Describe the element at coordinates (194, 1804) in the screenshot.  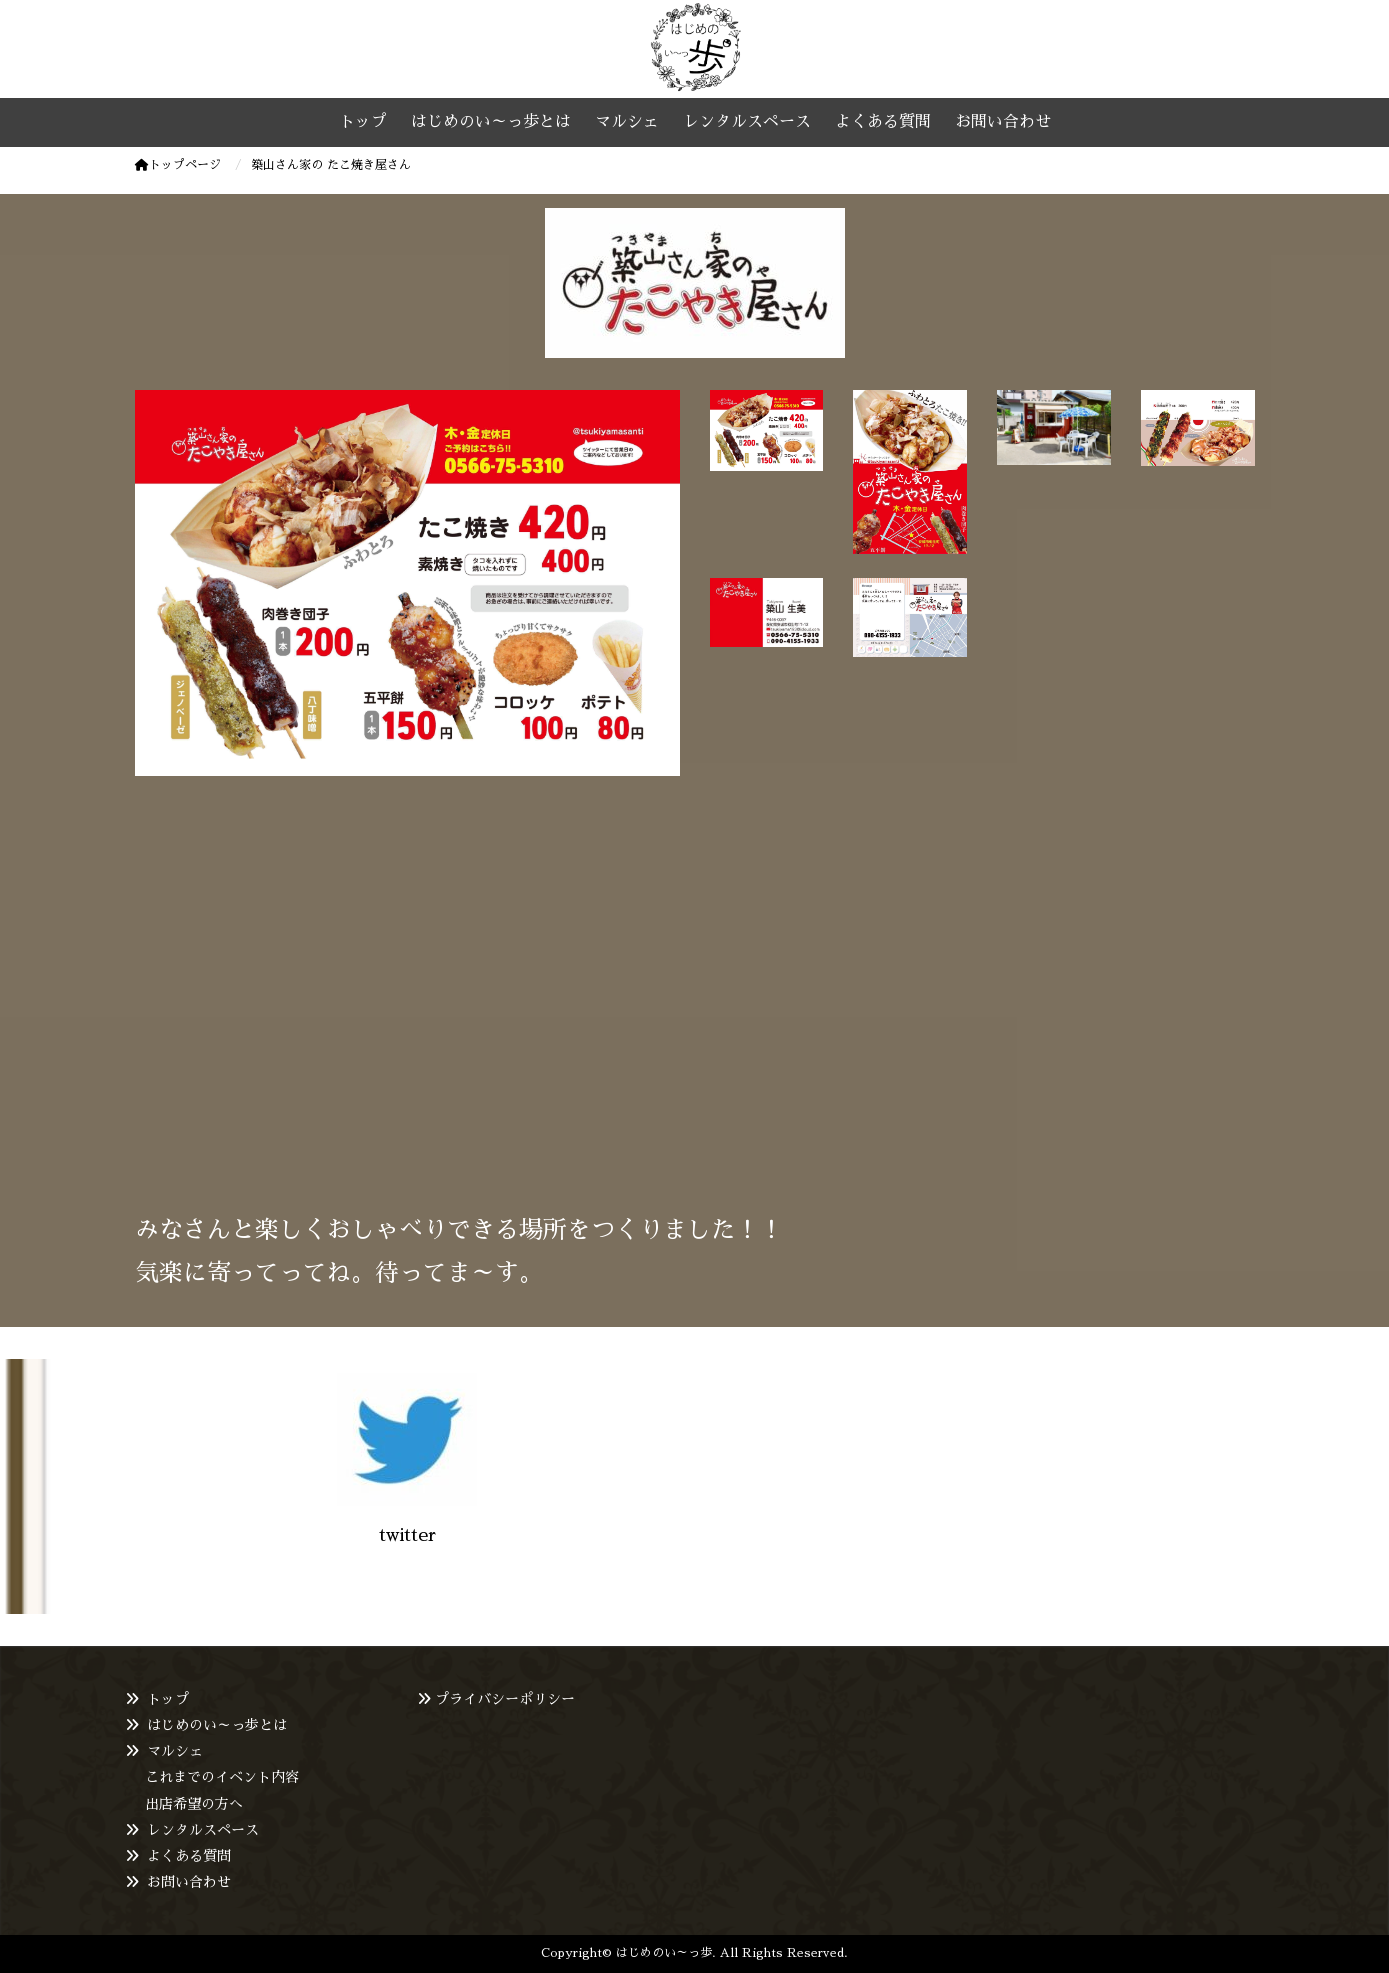
I see `出店希望の方へ` at that location.